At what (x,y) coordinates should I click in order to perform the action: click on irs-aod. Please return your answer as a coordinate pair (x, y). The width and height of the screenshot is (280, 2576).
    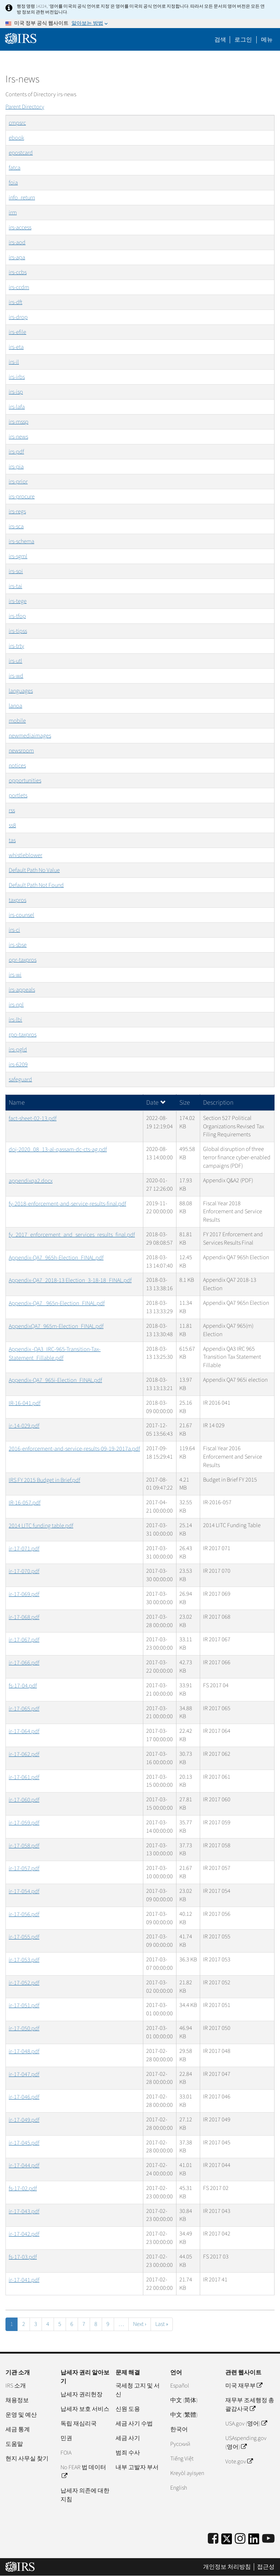
    Looking at the image, I should click on (17, 242).